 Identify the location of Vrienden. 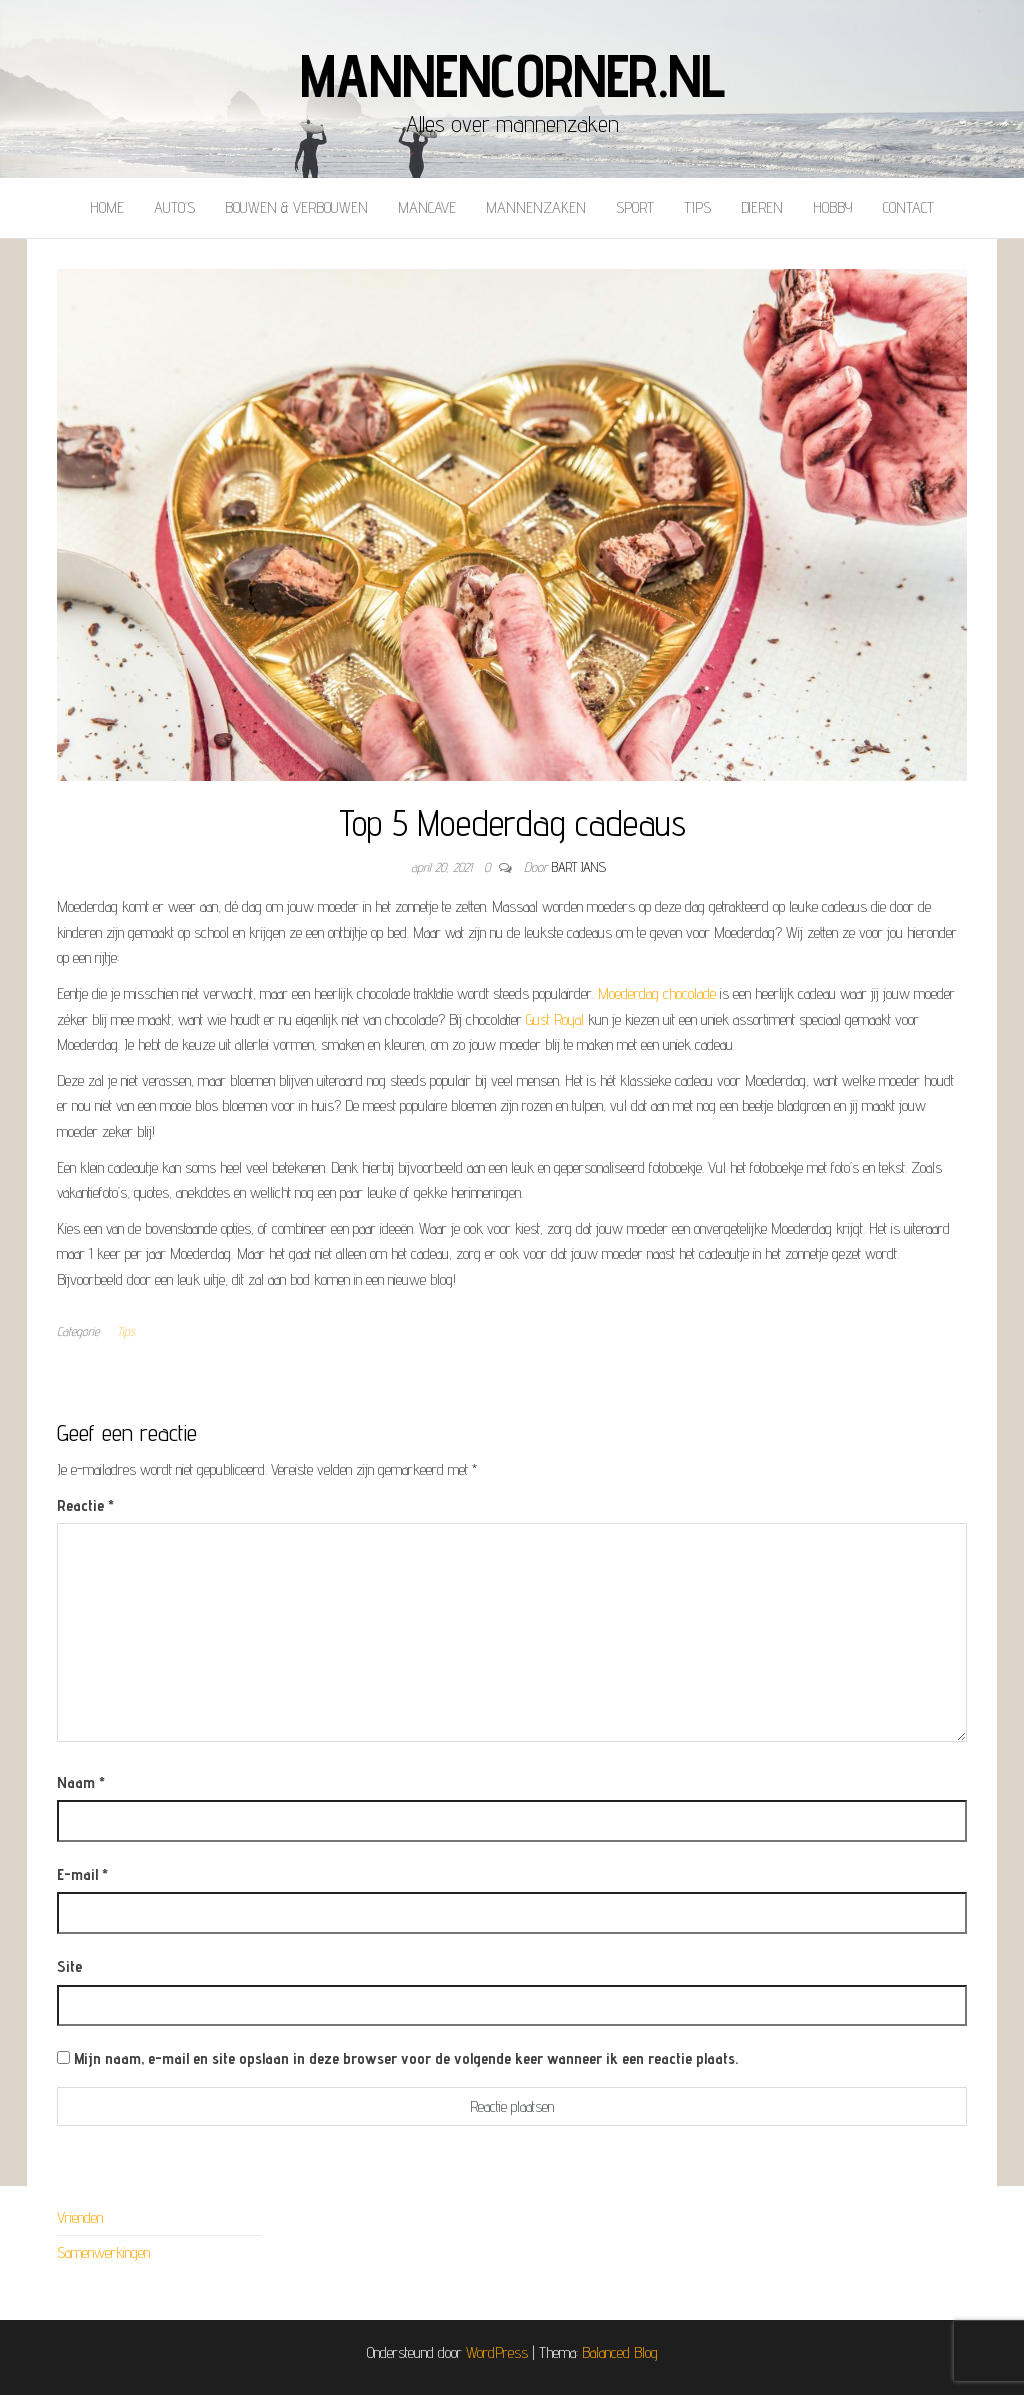
(80, 2217).